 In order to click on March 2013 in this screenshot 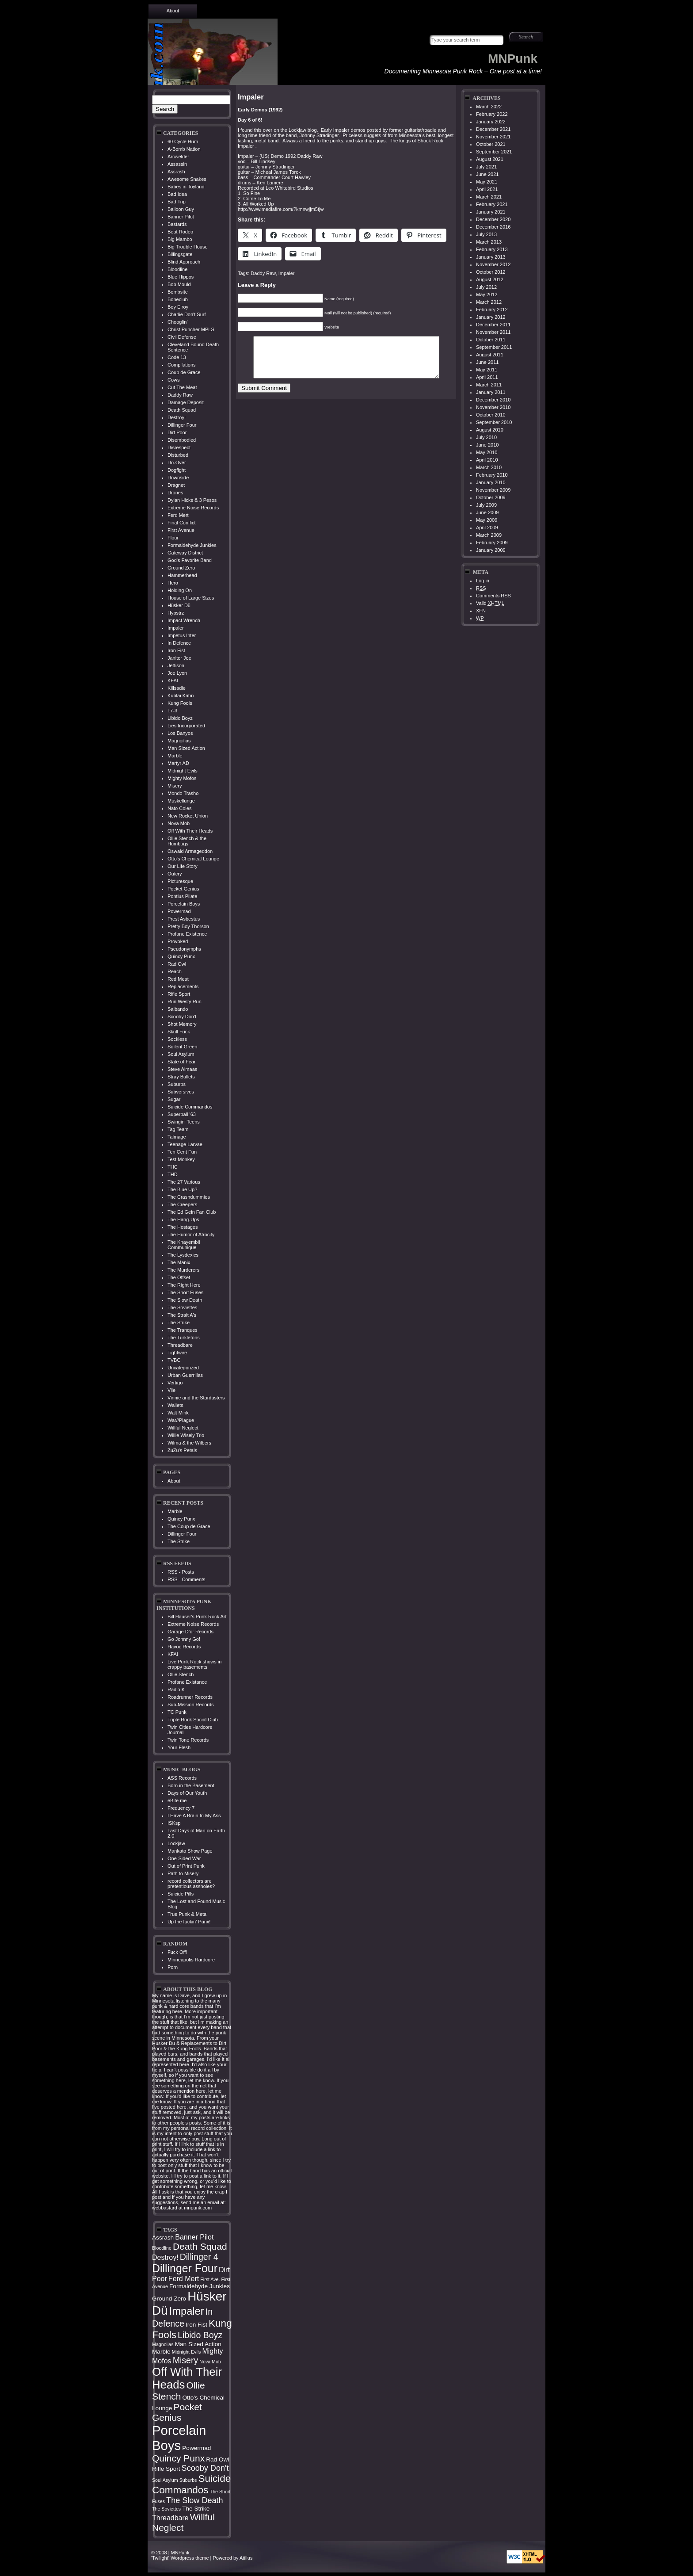, I will do `click(489, 242)`.